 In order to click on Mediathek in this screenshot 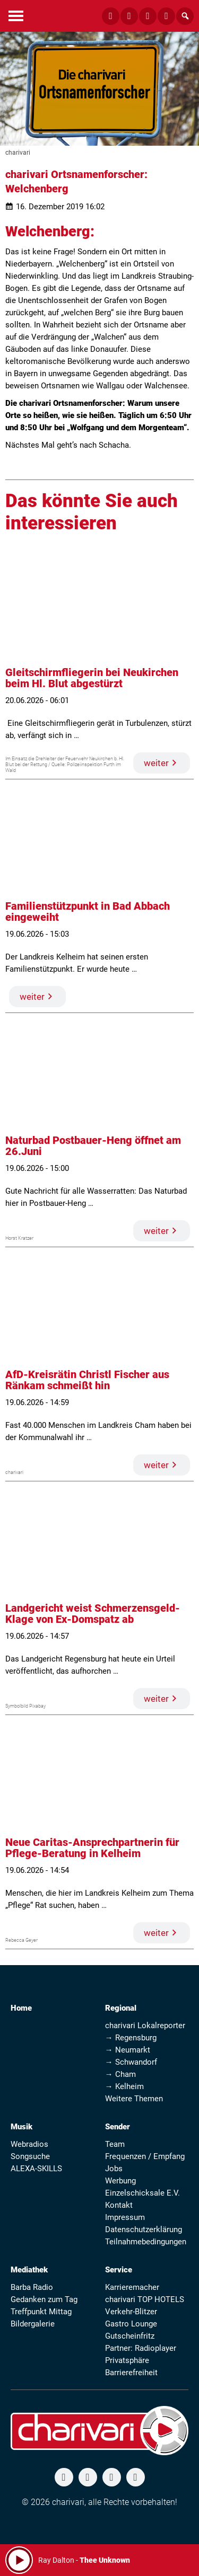, I will do `click(29, 2270)`.